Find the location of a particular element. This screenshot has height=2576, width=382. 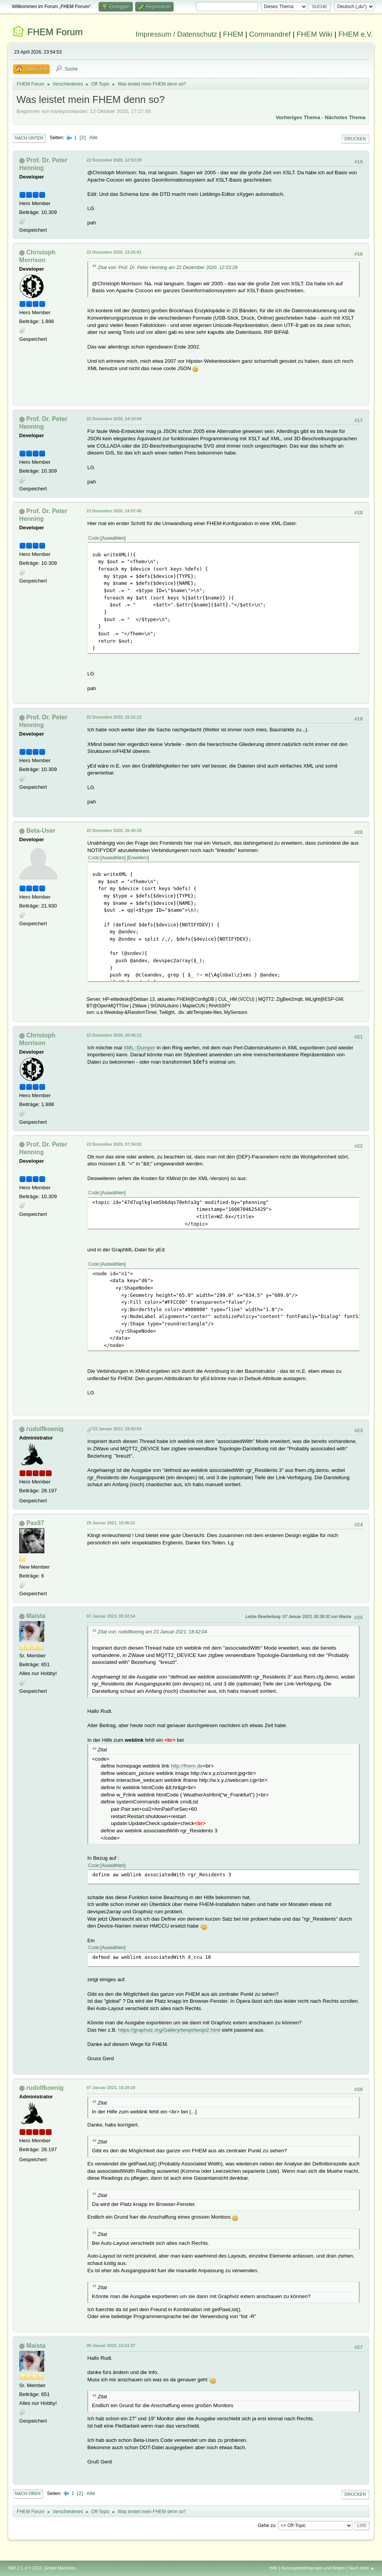

Erweitern is located at coordinates (138, 857).